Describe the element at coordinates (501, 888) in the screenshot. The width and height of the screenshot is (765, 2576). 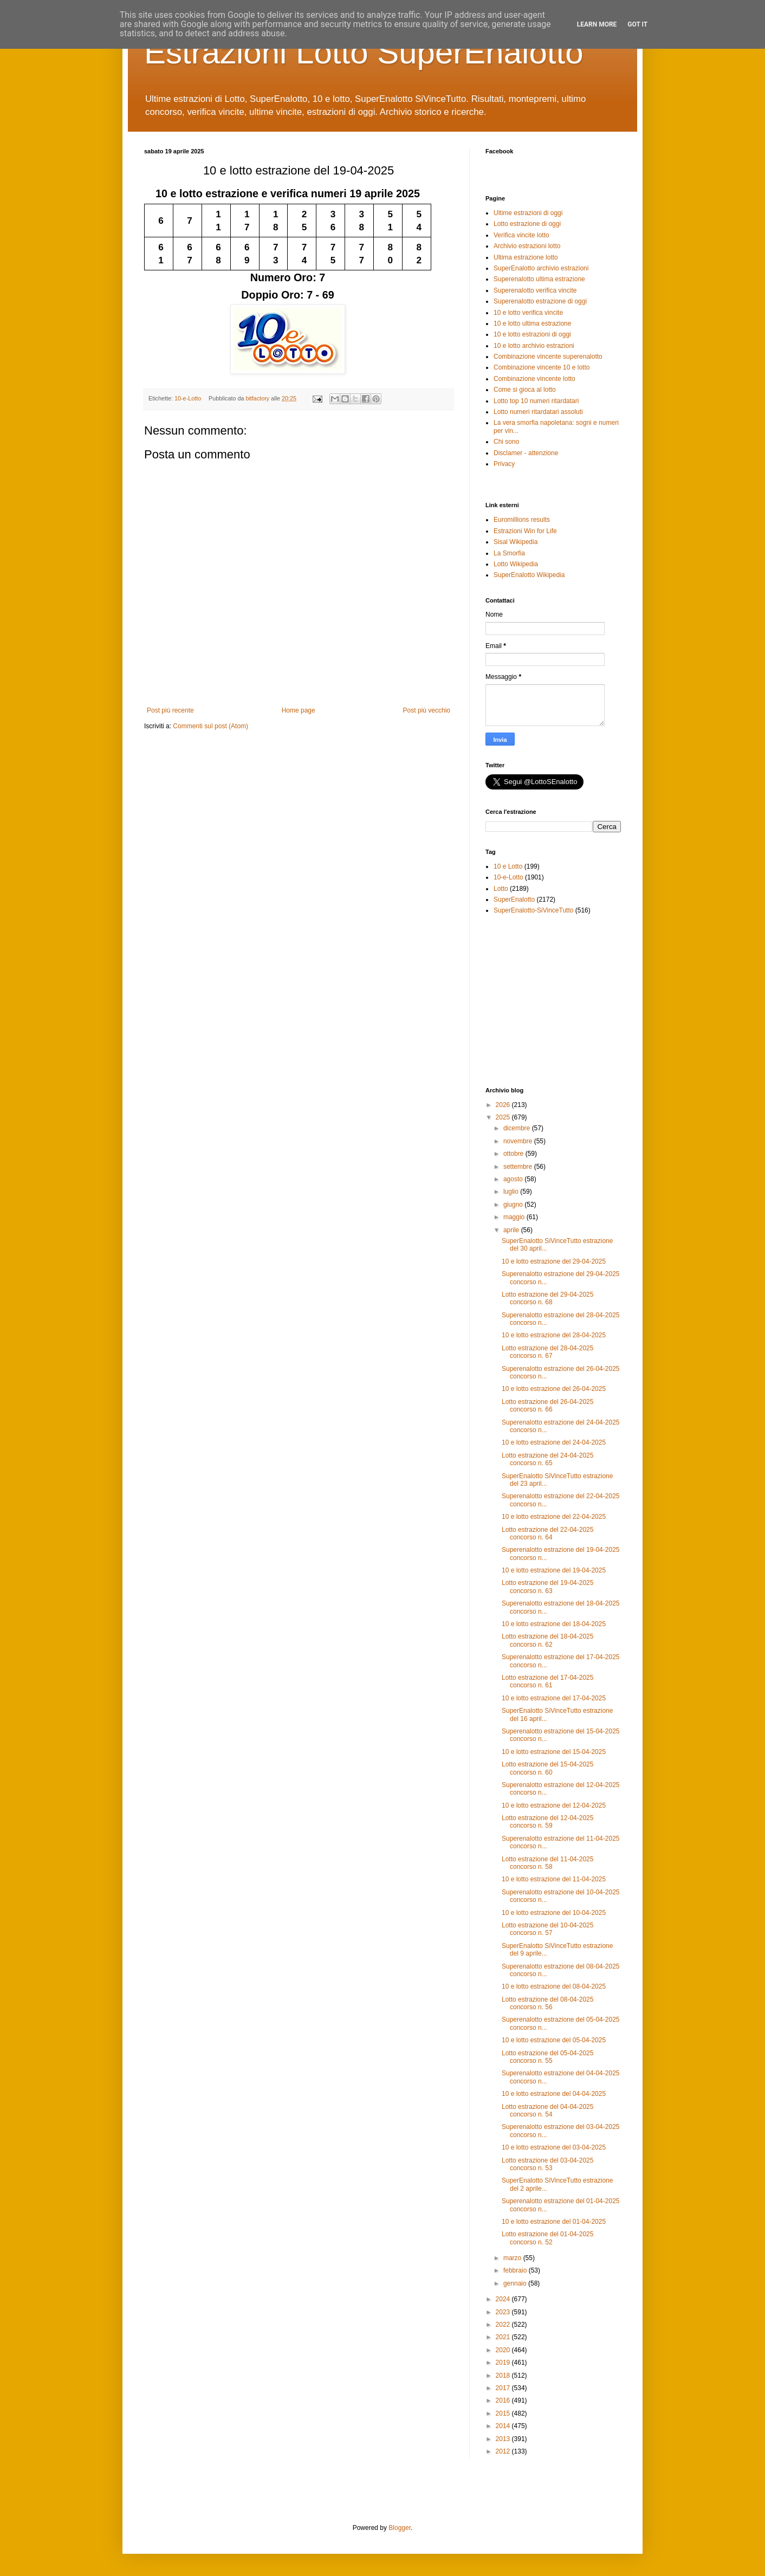
I see `Lotto` at that location.